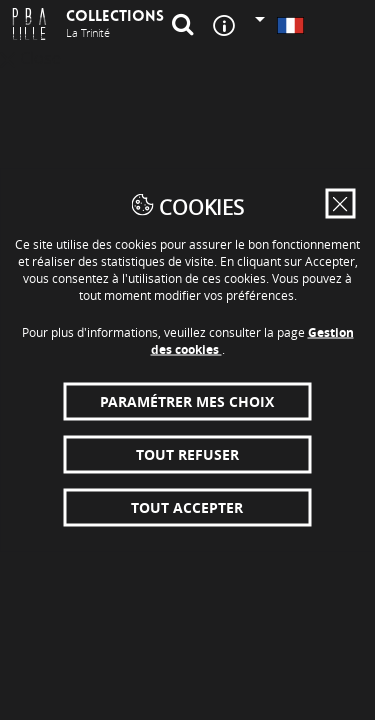 The height and width of the screenshot is (720, 375). I want to click on Tout accepter, so click(187, 507).